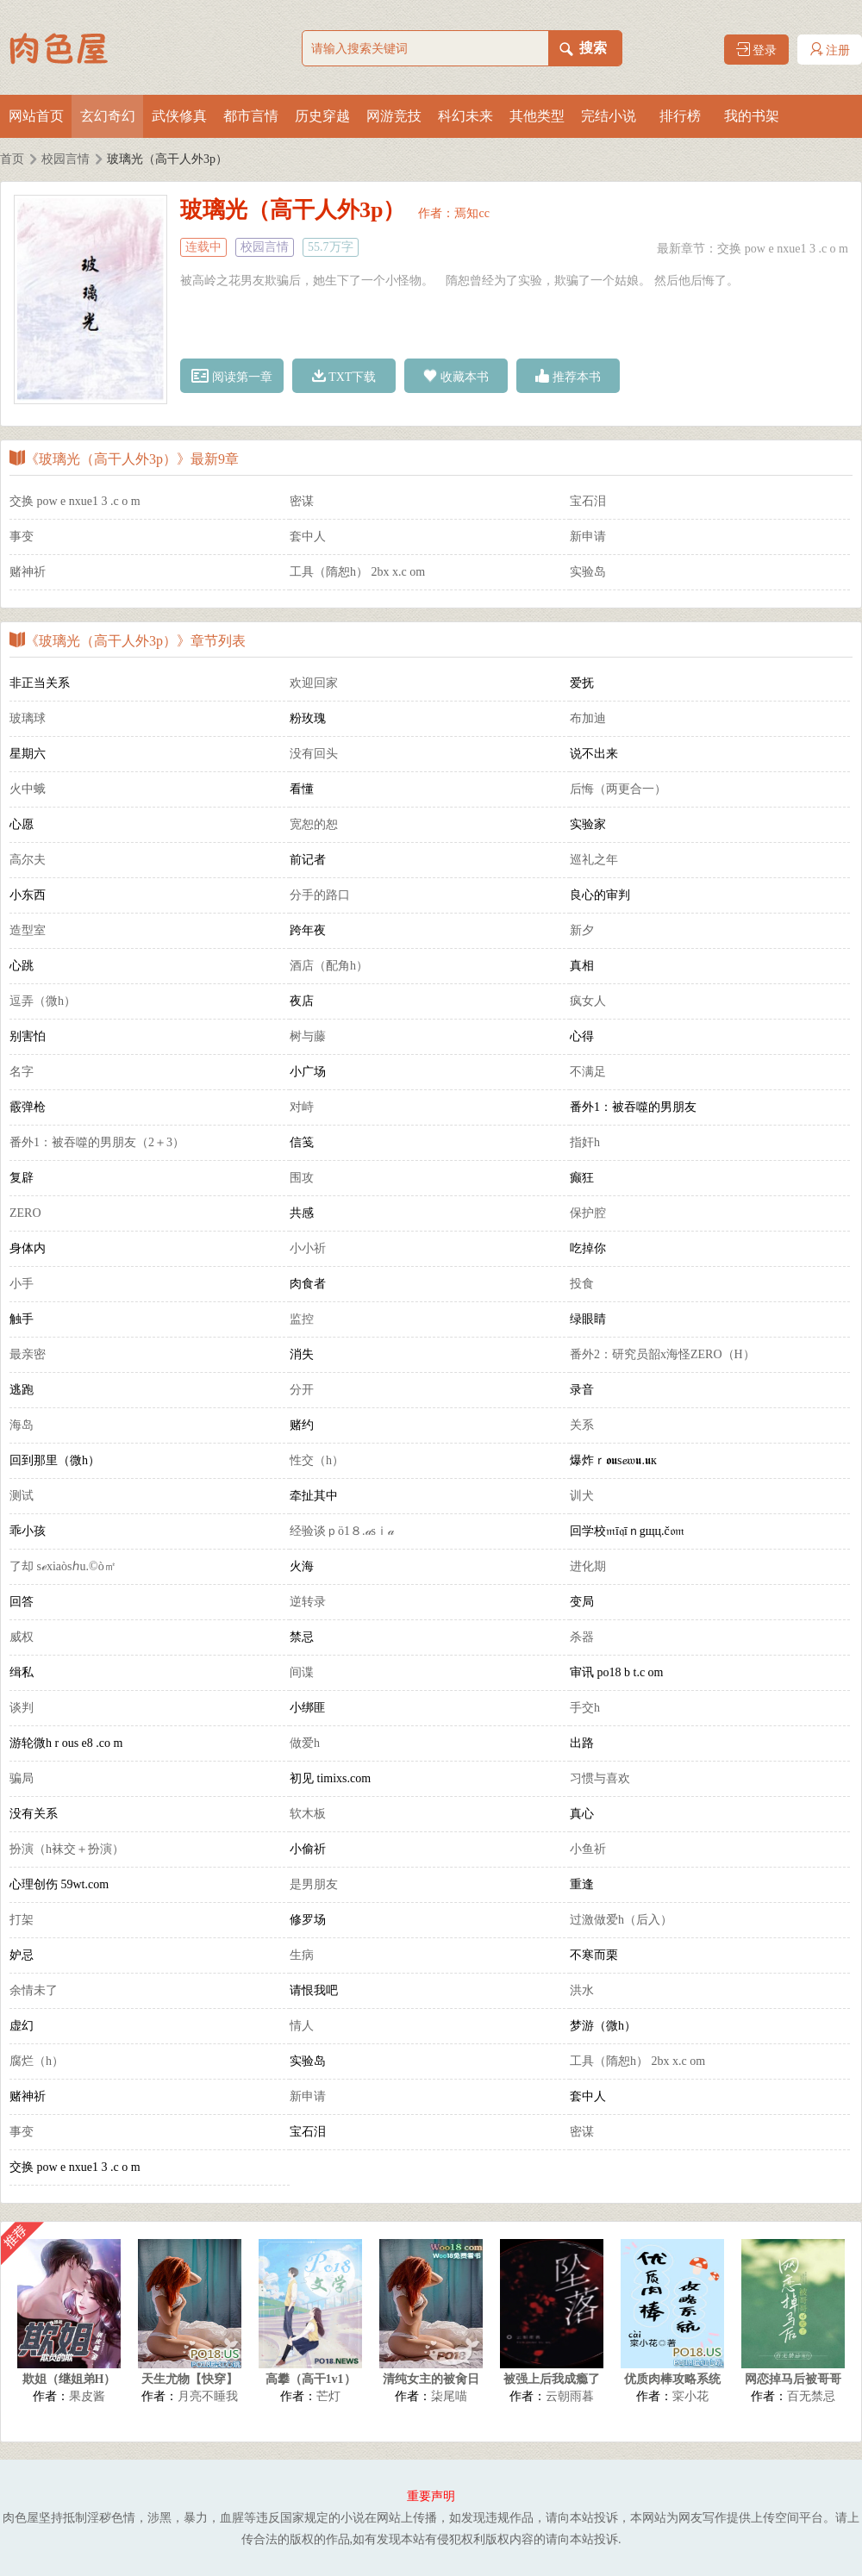 This screenshot has width=862, height=2576. Describe the element at coordinates (27, 718) in the screenshot. I see `玻璃球` at that location.